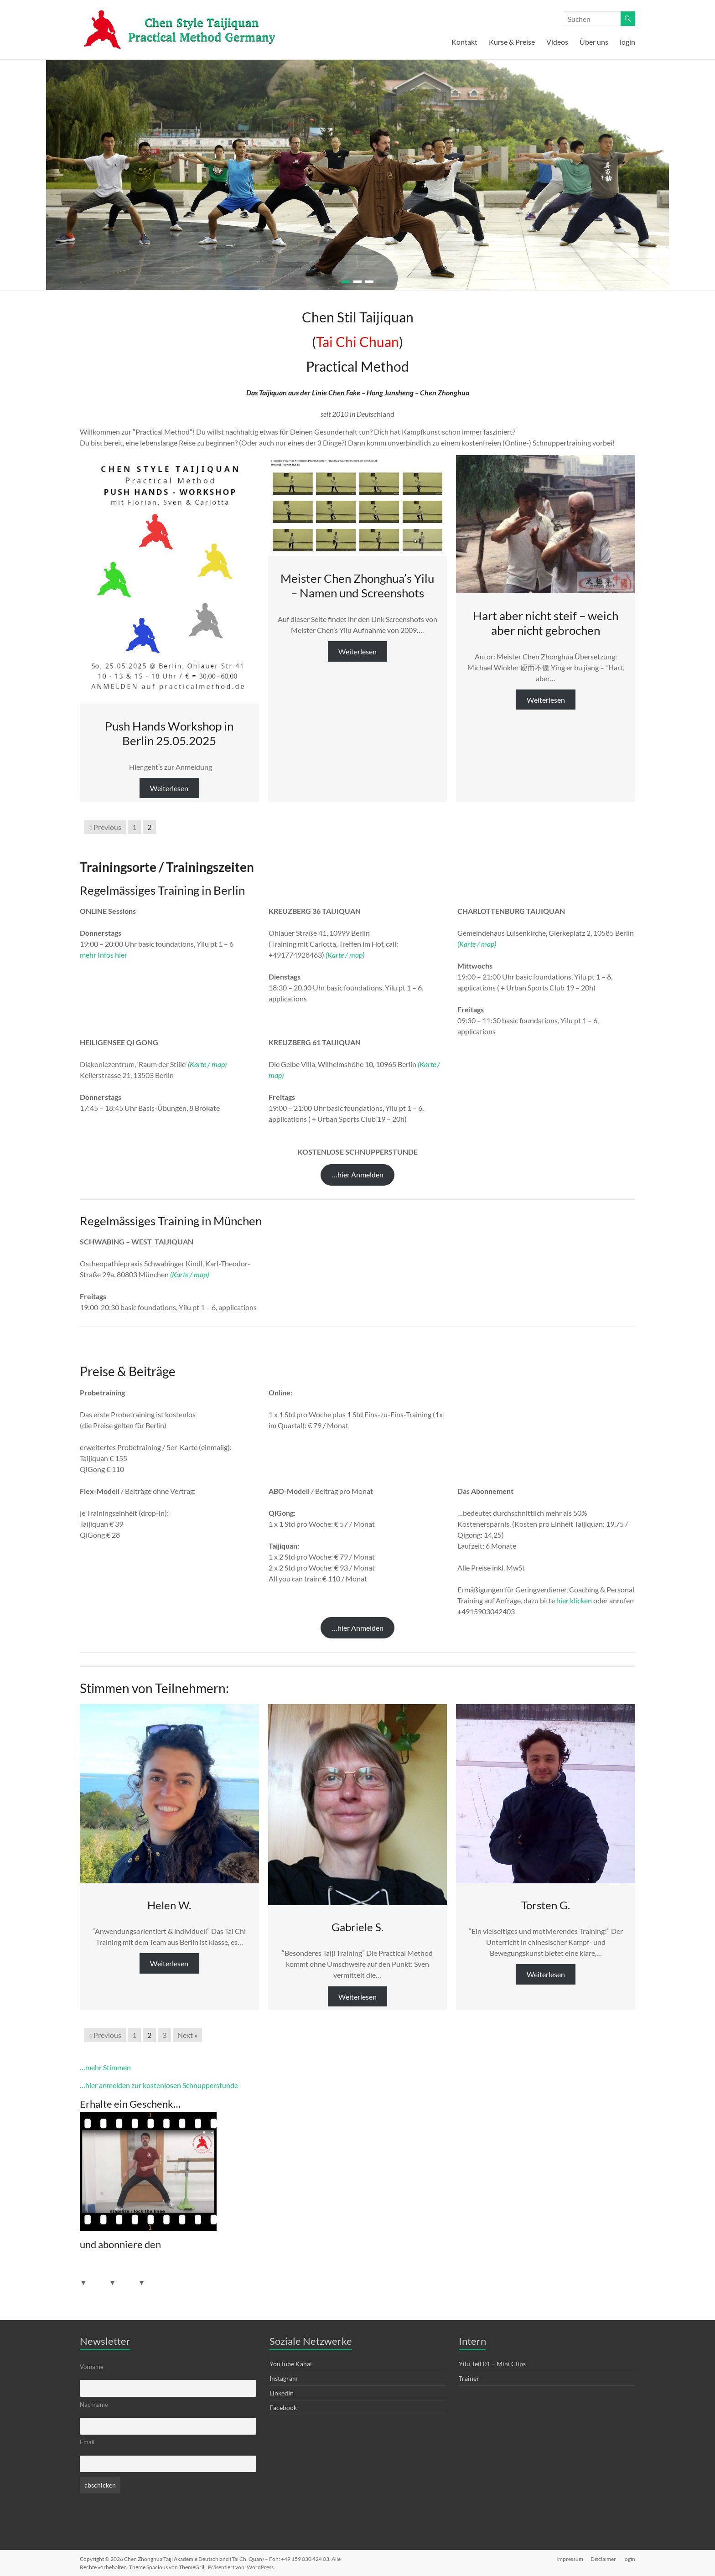  I want to click on Yilu Teil 01 – Mini Clips, so click(492, 2364).